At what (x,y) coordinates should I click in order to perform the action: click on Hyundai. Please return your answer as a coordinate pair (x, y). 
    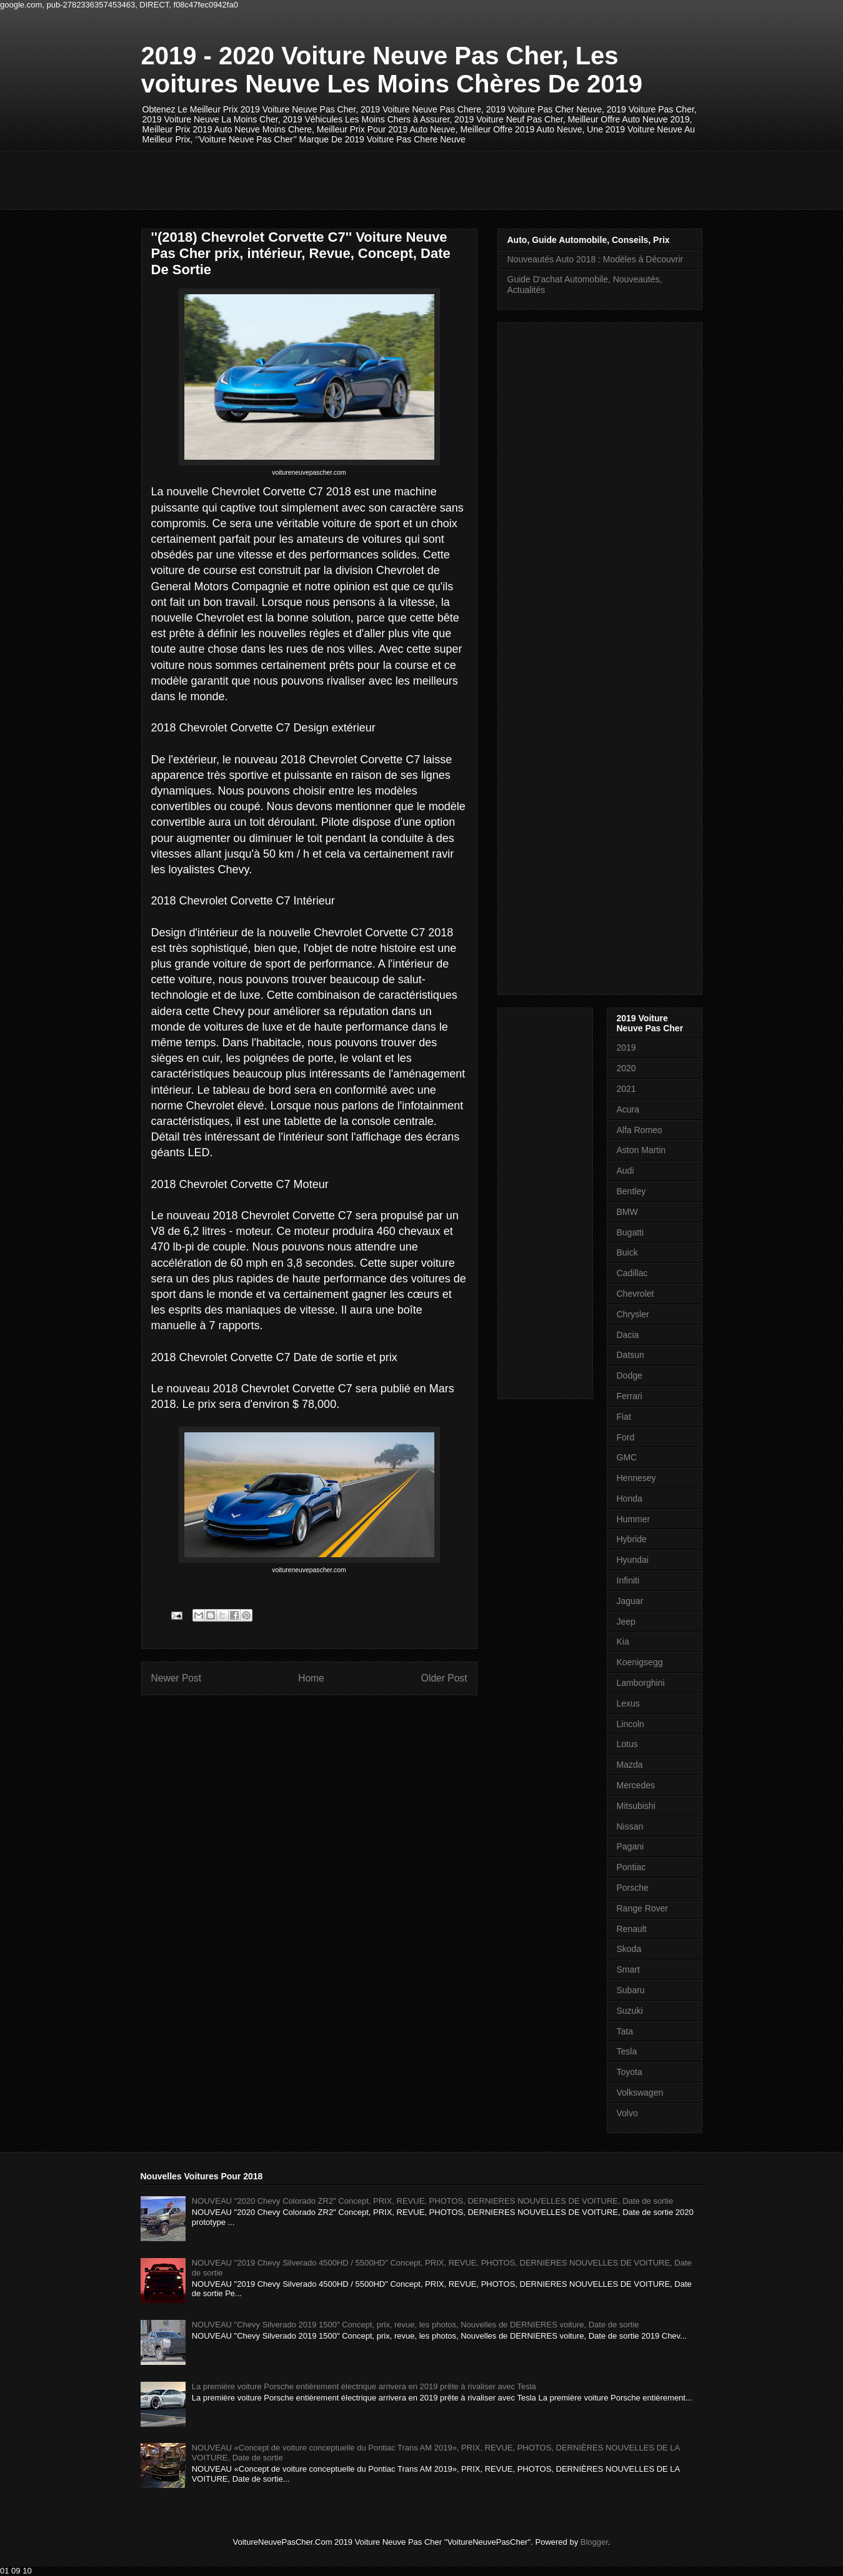
    Looking at the image, I should click on (633, 1560).